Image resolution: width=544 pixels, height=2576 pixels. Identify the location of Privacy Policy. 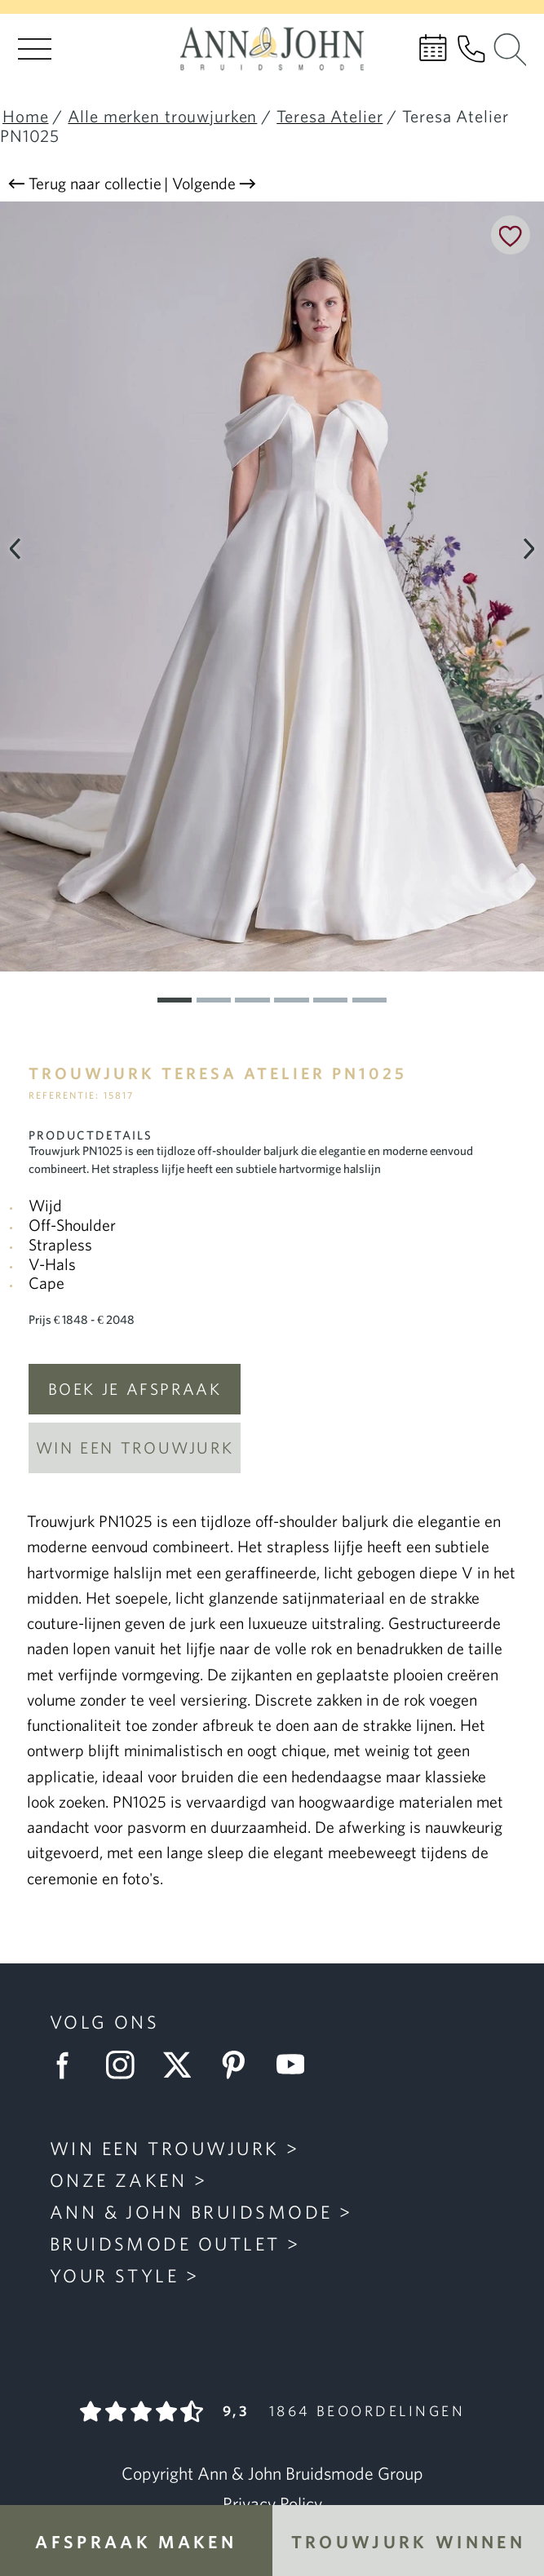
(272, 2503).